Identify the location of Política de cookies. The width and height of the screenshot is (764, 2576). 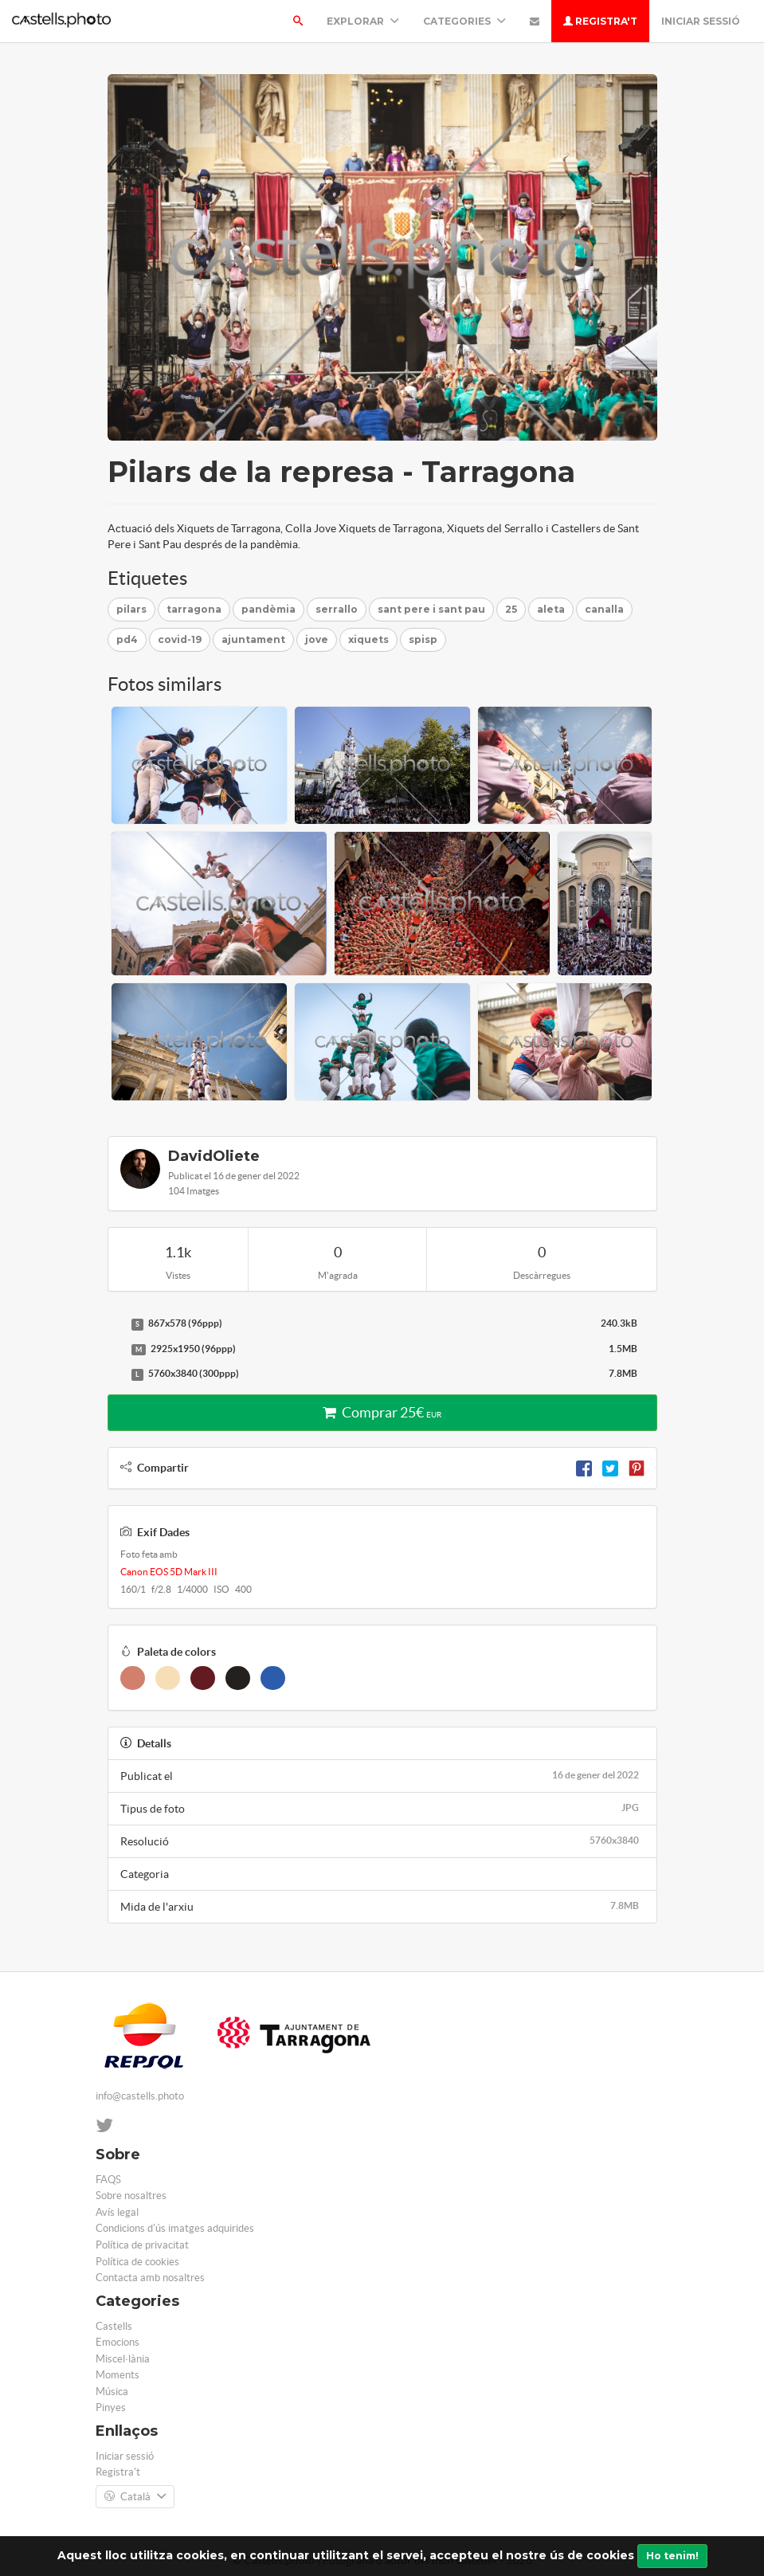
(137, 2262).